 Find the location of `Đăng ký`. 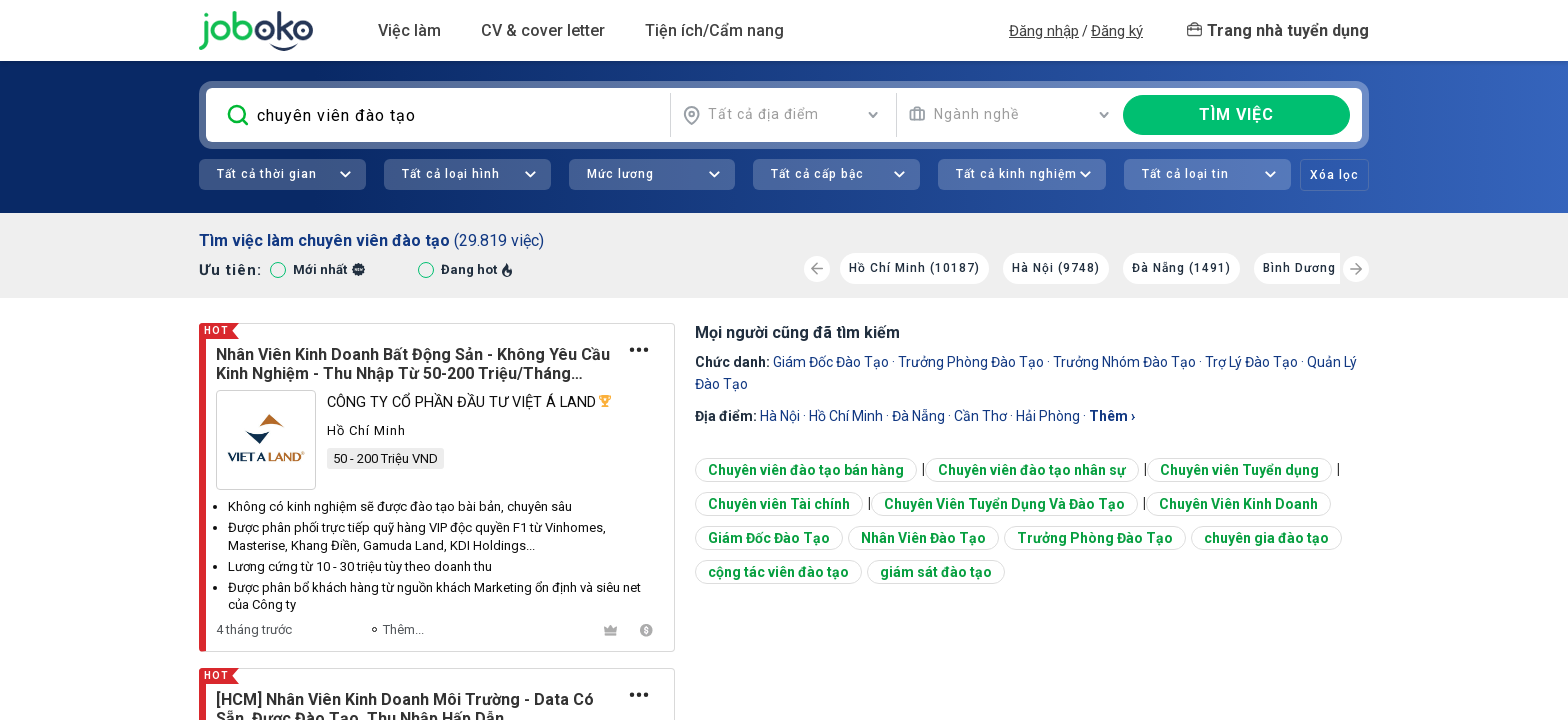

Đăng ký is located at coordinates (1117, 31).